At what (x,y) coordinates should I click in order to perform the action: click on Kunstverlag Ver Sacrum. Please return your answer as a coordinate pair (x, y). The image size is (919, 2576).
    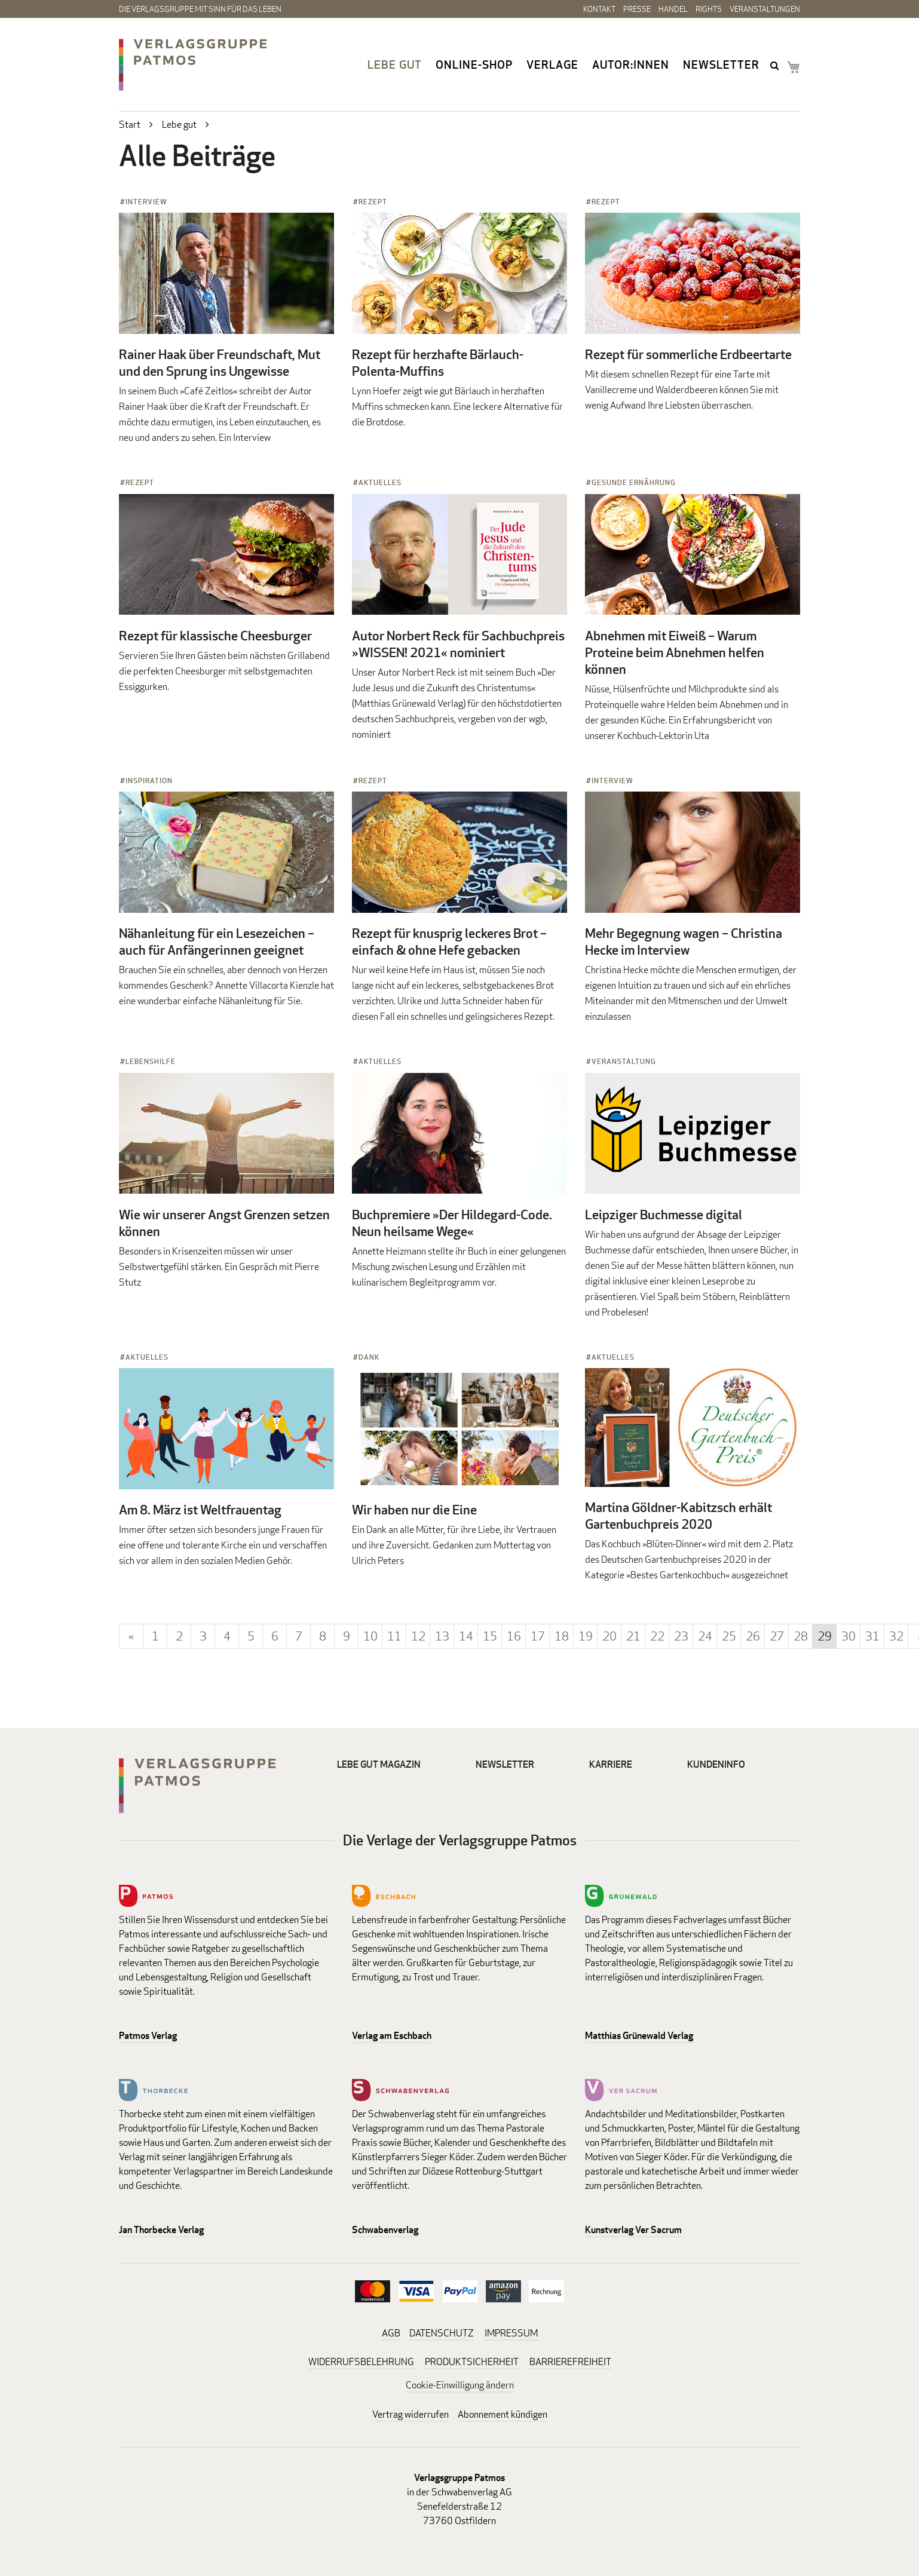
    Looking at the image, I should click on (633, 2230).